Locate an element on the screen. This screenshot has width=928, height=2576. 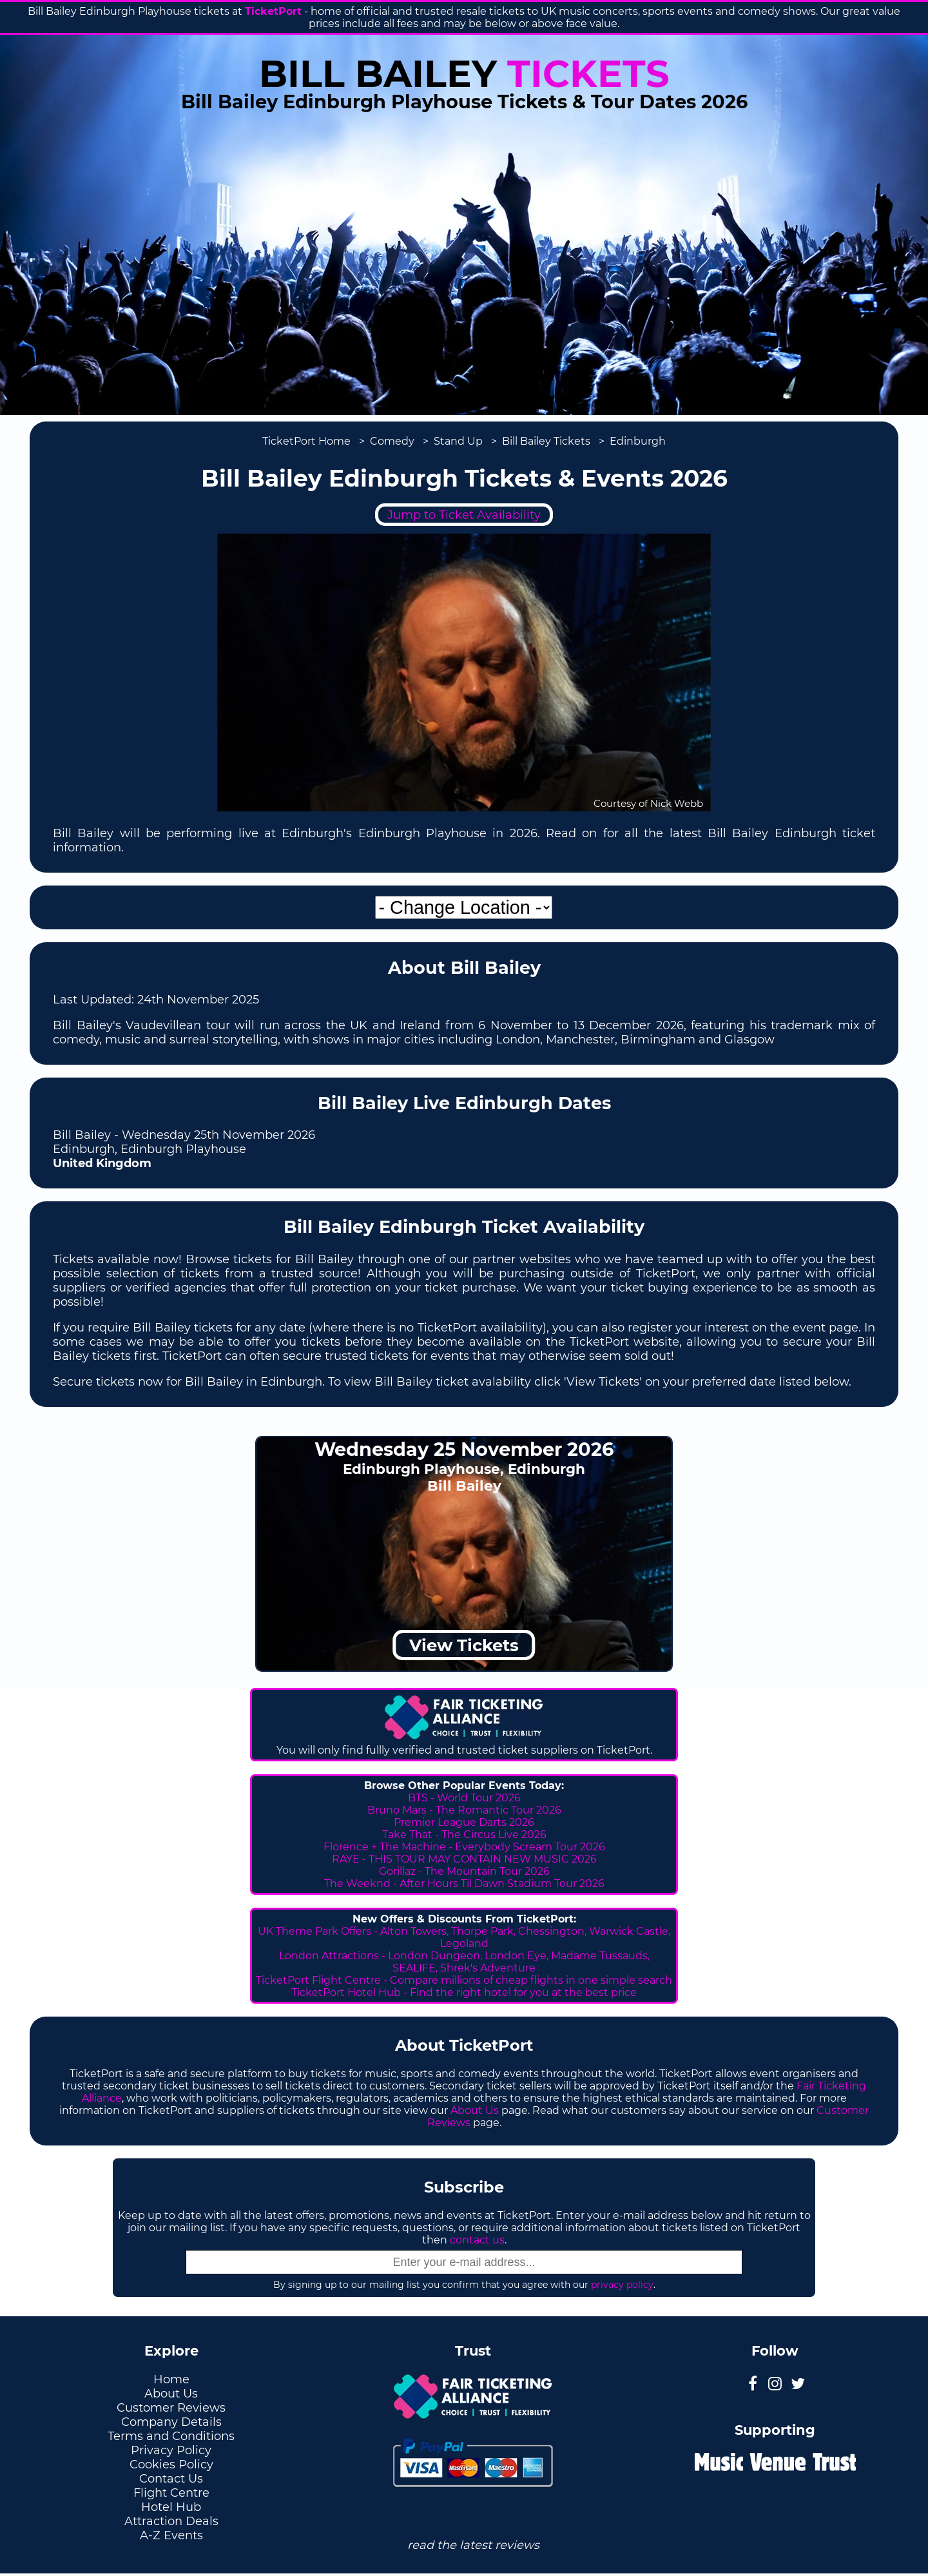
TicketPort Home is located at coordinates (306, 441).